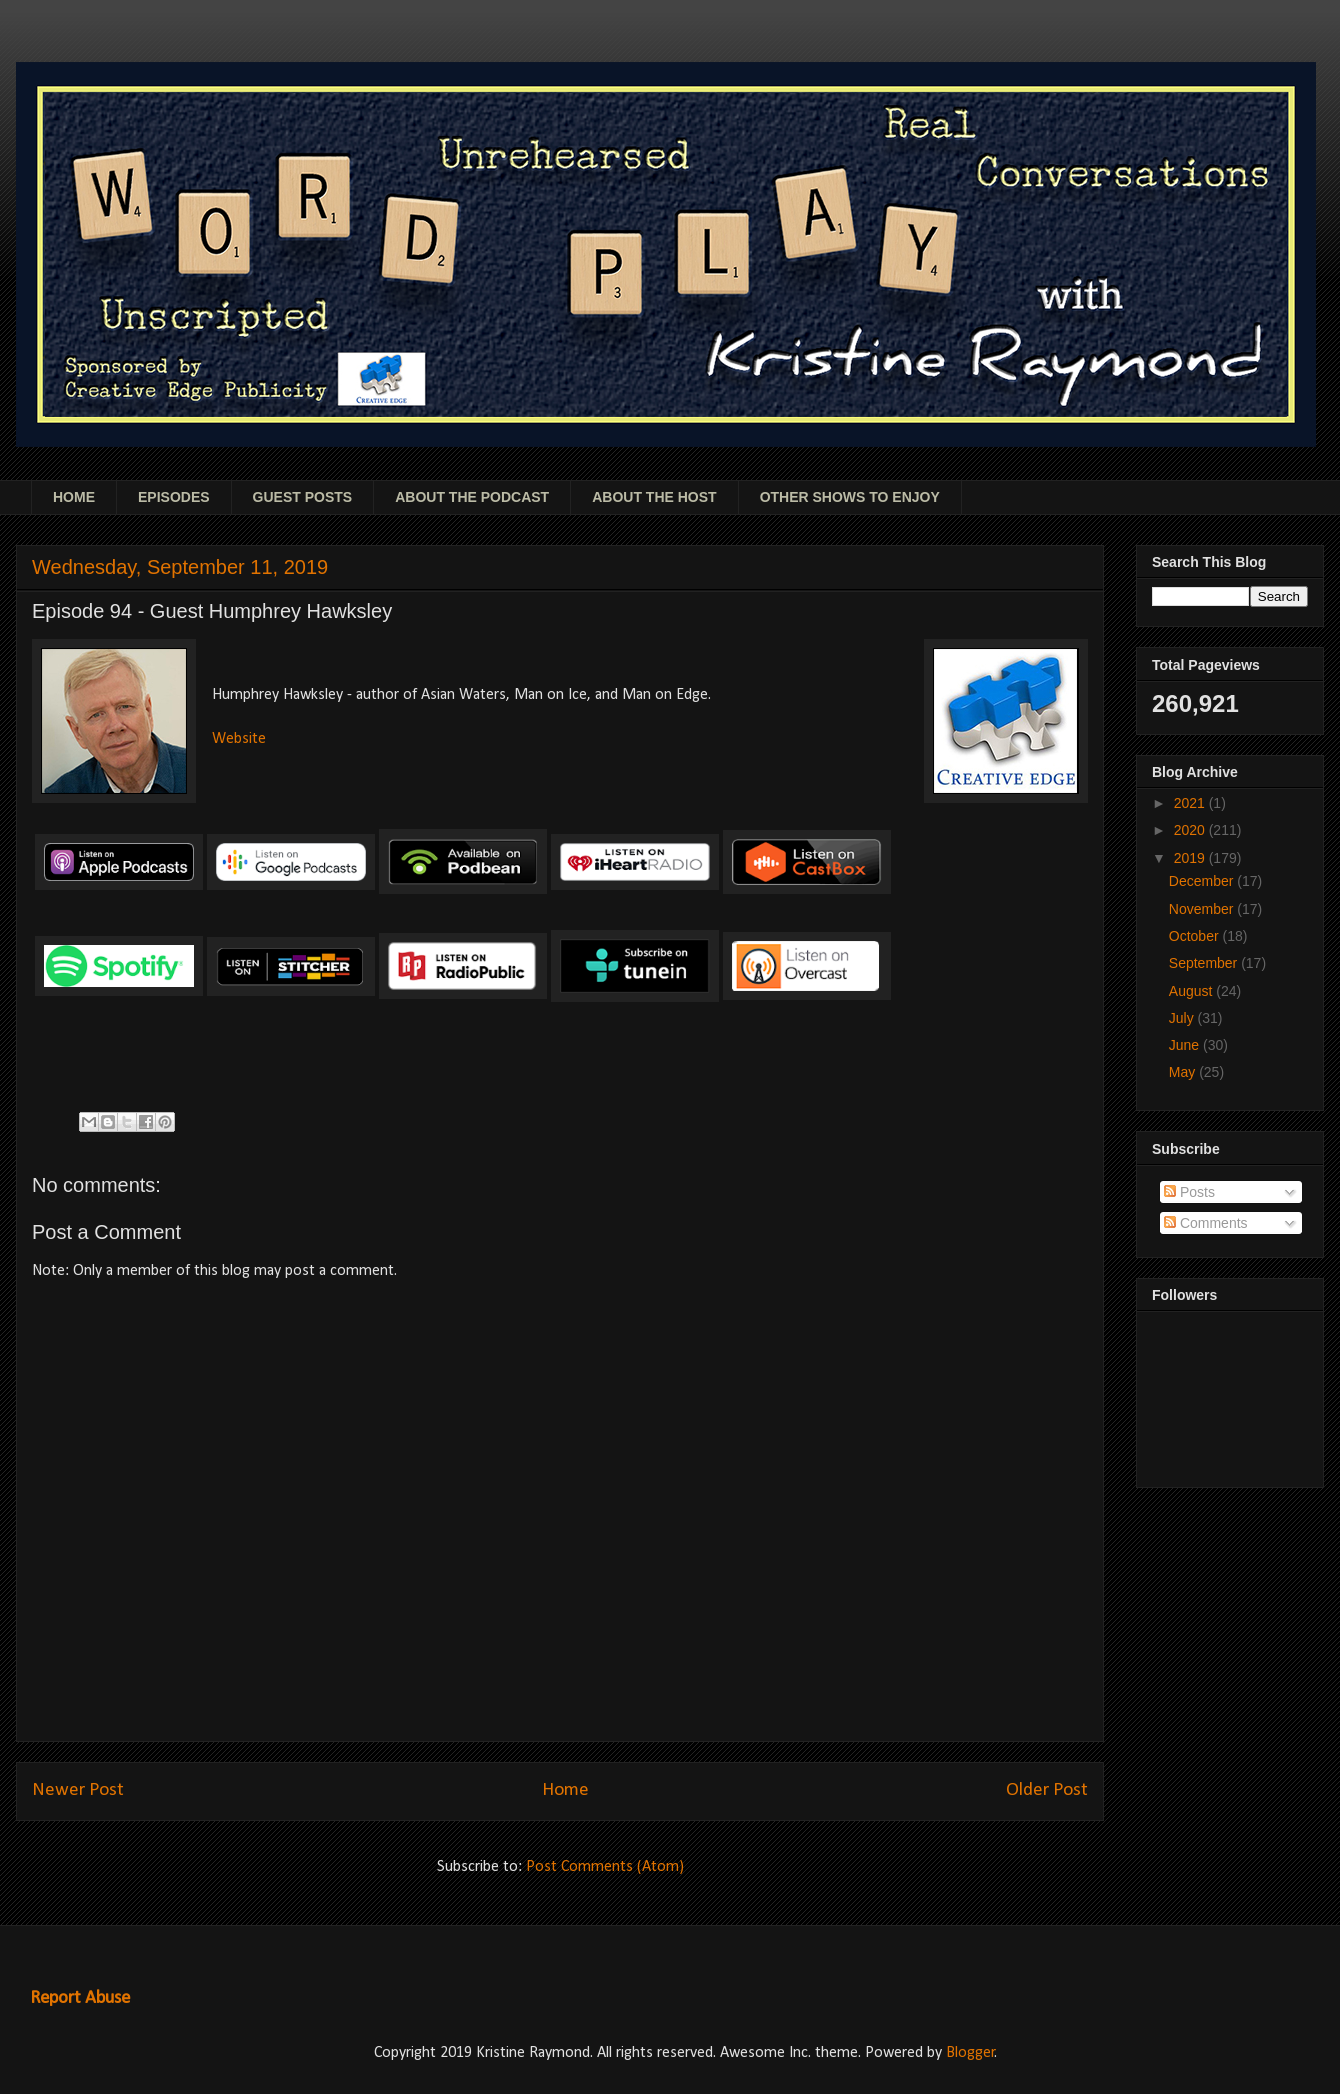 The height and width of the screenshot is (2094, 1340). I want to click on OTHER SHOWS TO ENJOY, so click(850, 497).